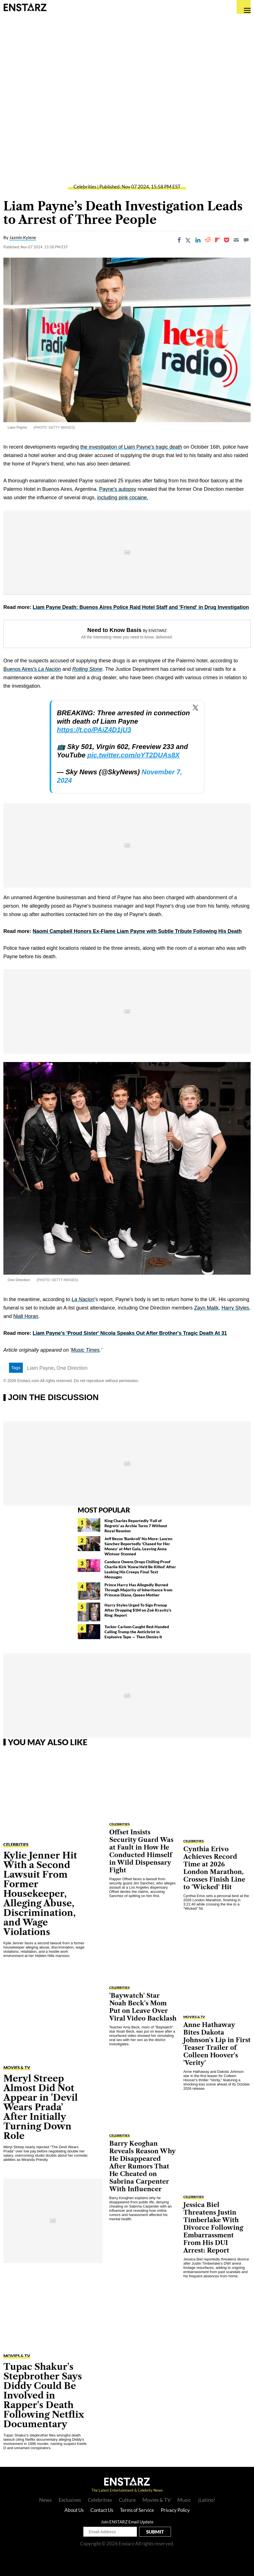 The width and height of the screenshot is (254, 2576). Describe the element at coordinates (25, 1316) in the screenshot. I see `Niall Horan` at that location.